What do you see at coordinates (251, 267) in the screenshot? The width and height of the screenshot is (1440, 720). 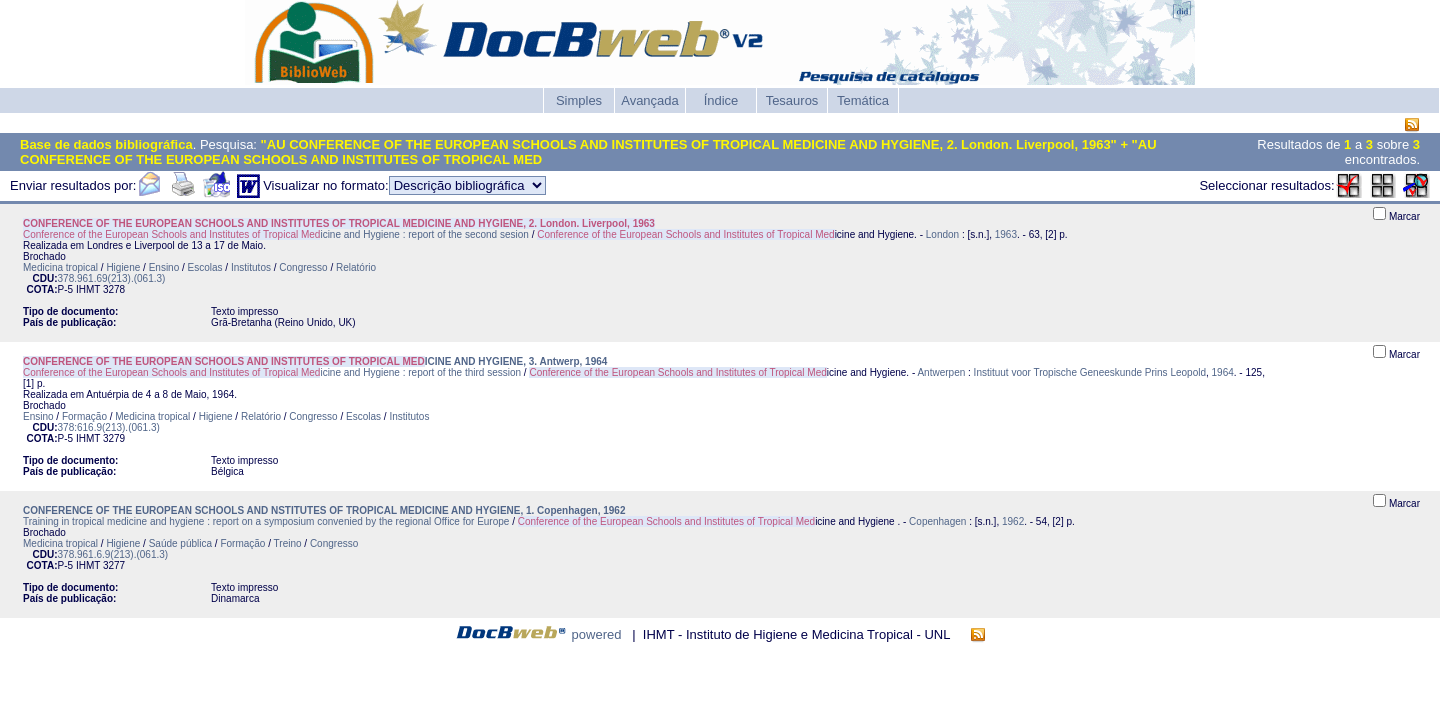 I see `Institutos` at bounding box center [251, 267].